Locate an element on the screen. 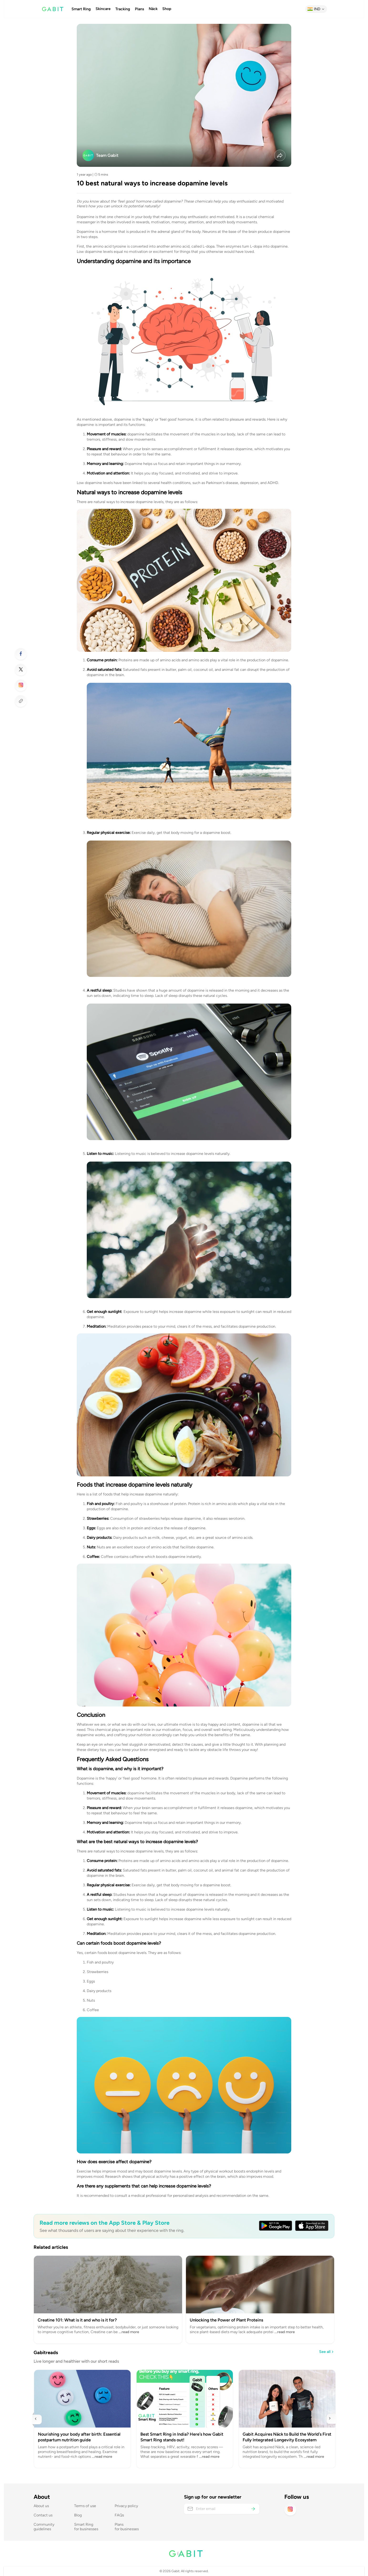 The image size is (368, 2576). About us is located at coordinates (41, 2506).